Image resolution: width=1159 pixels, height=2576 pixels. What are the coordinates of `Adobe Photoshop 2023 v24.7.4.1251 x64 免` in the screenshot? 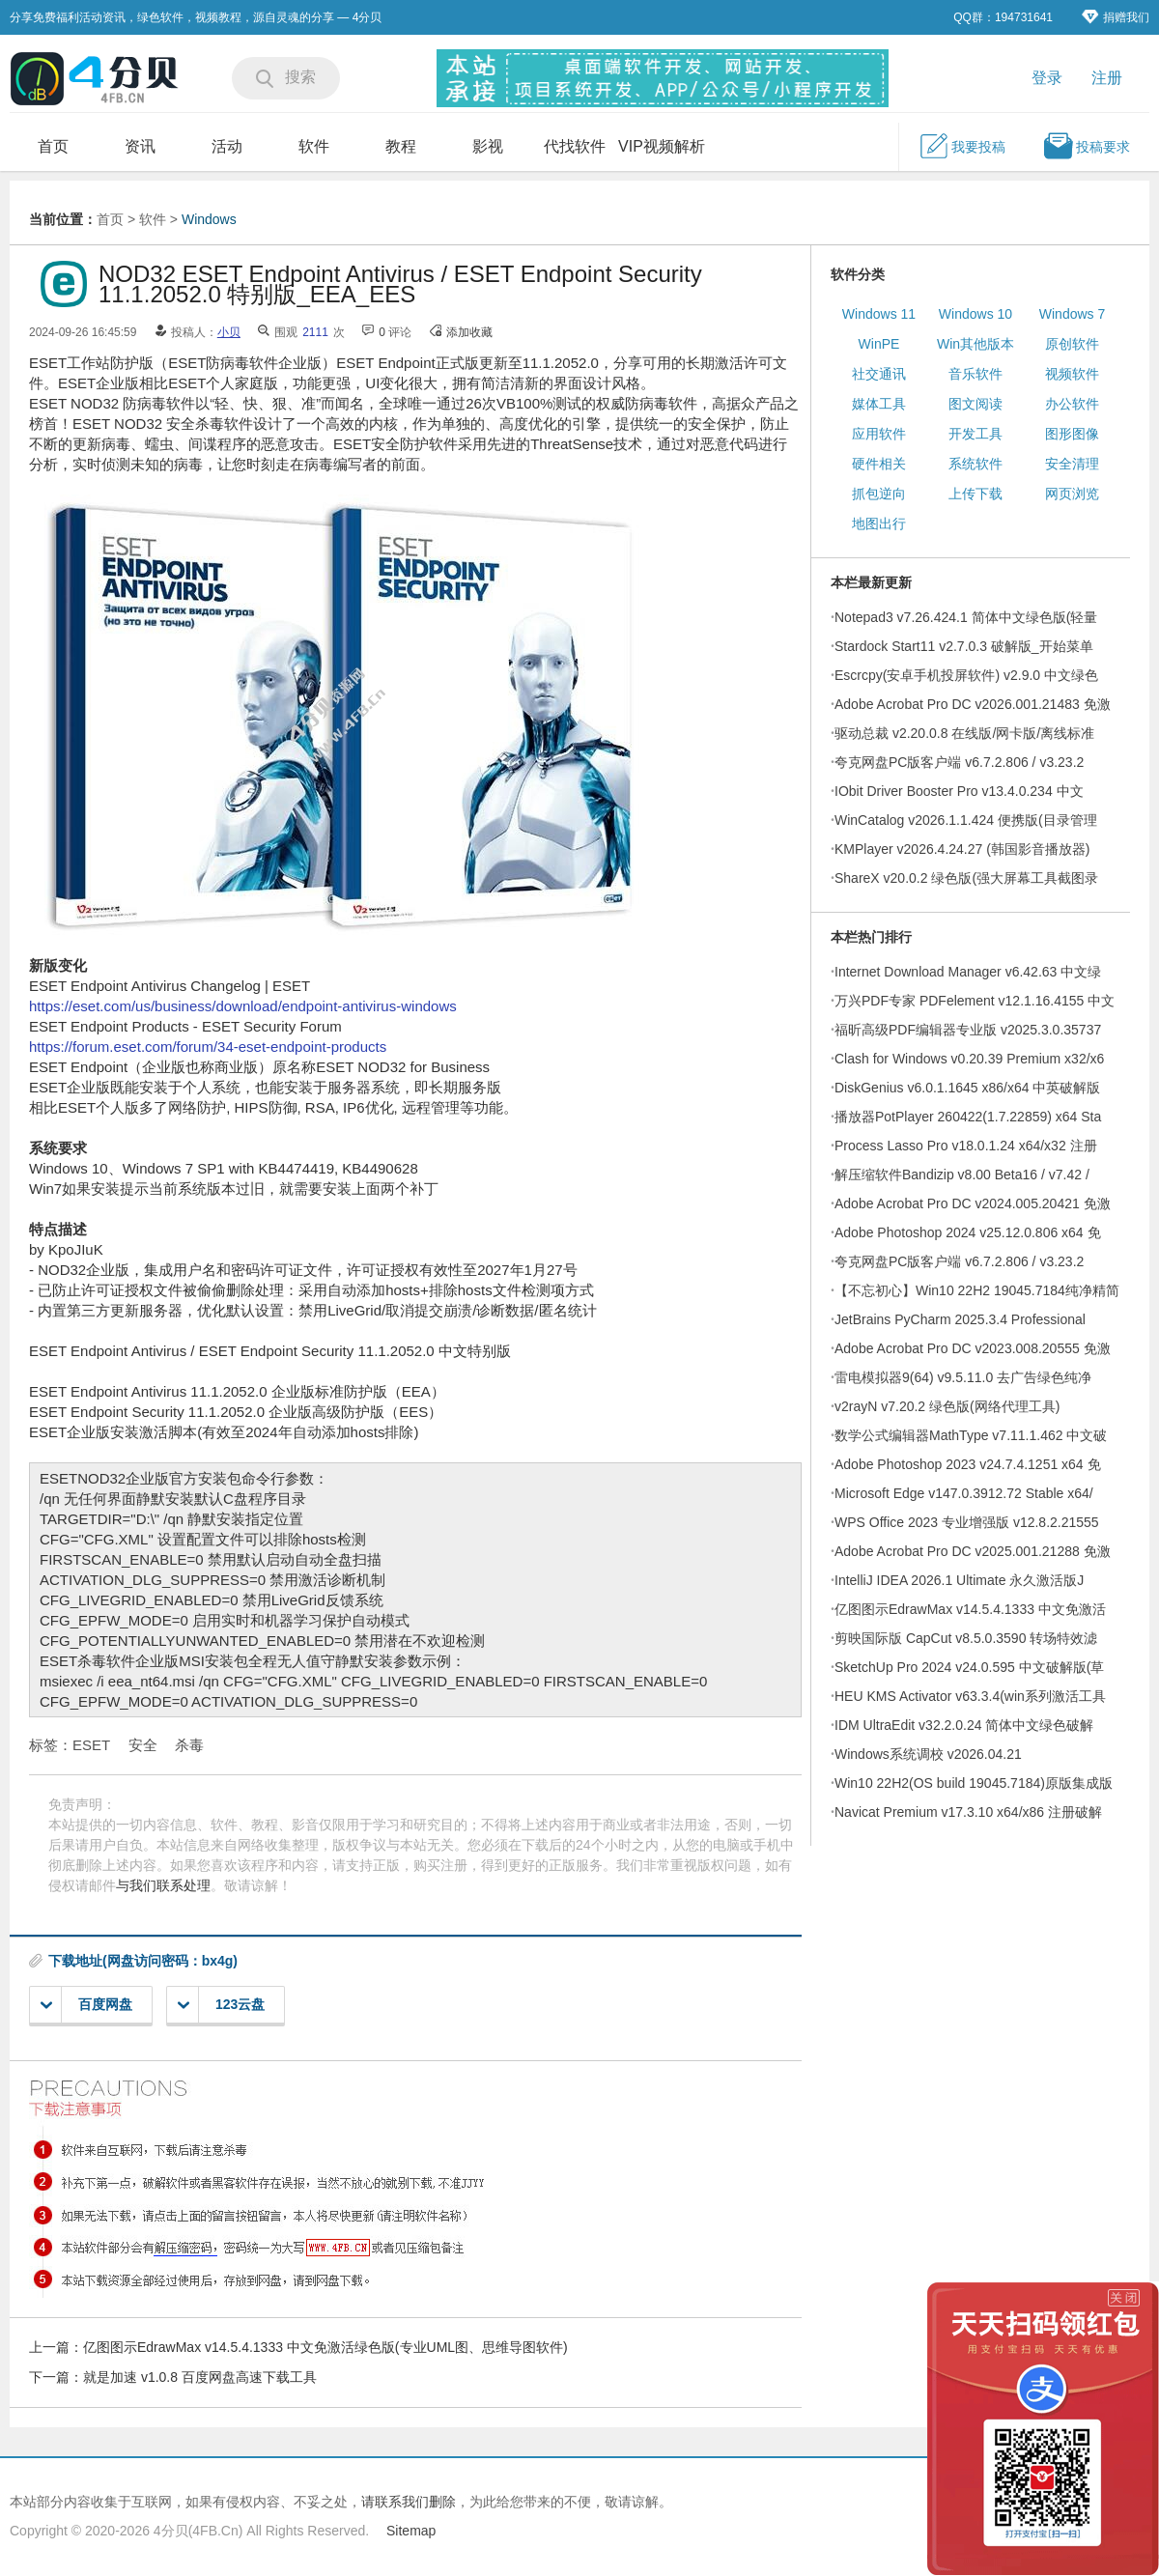 It's located at (967, 1464).